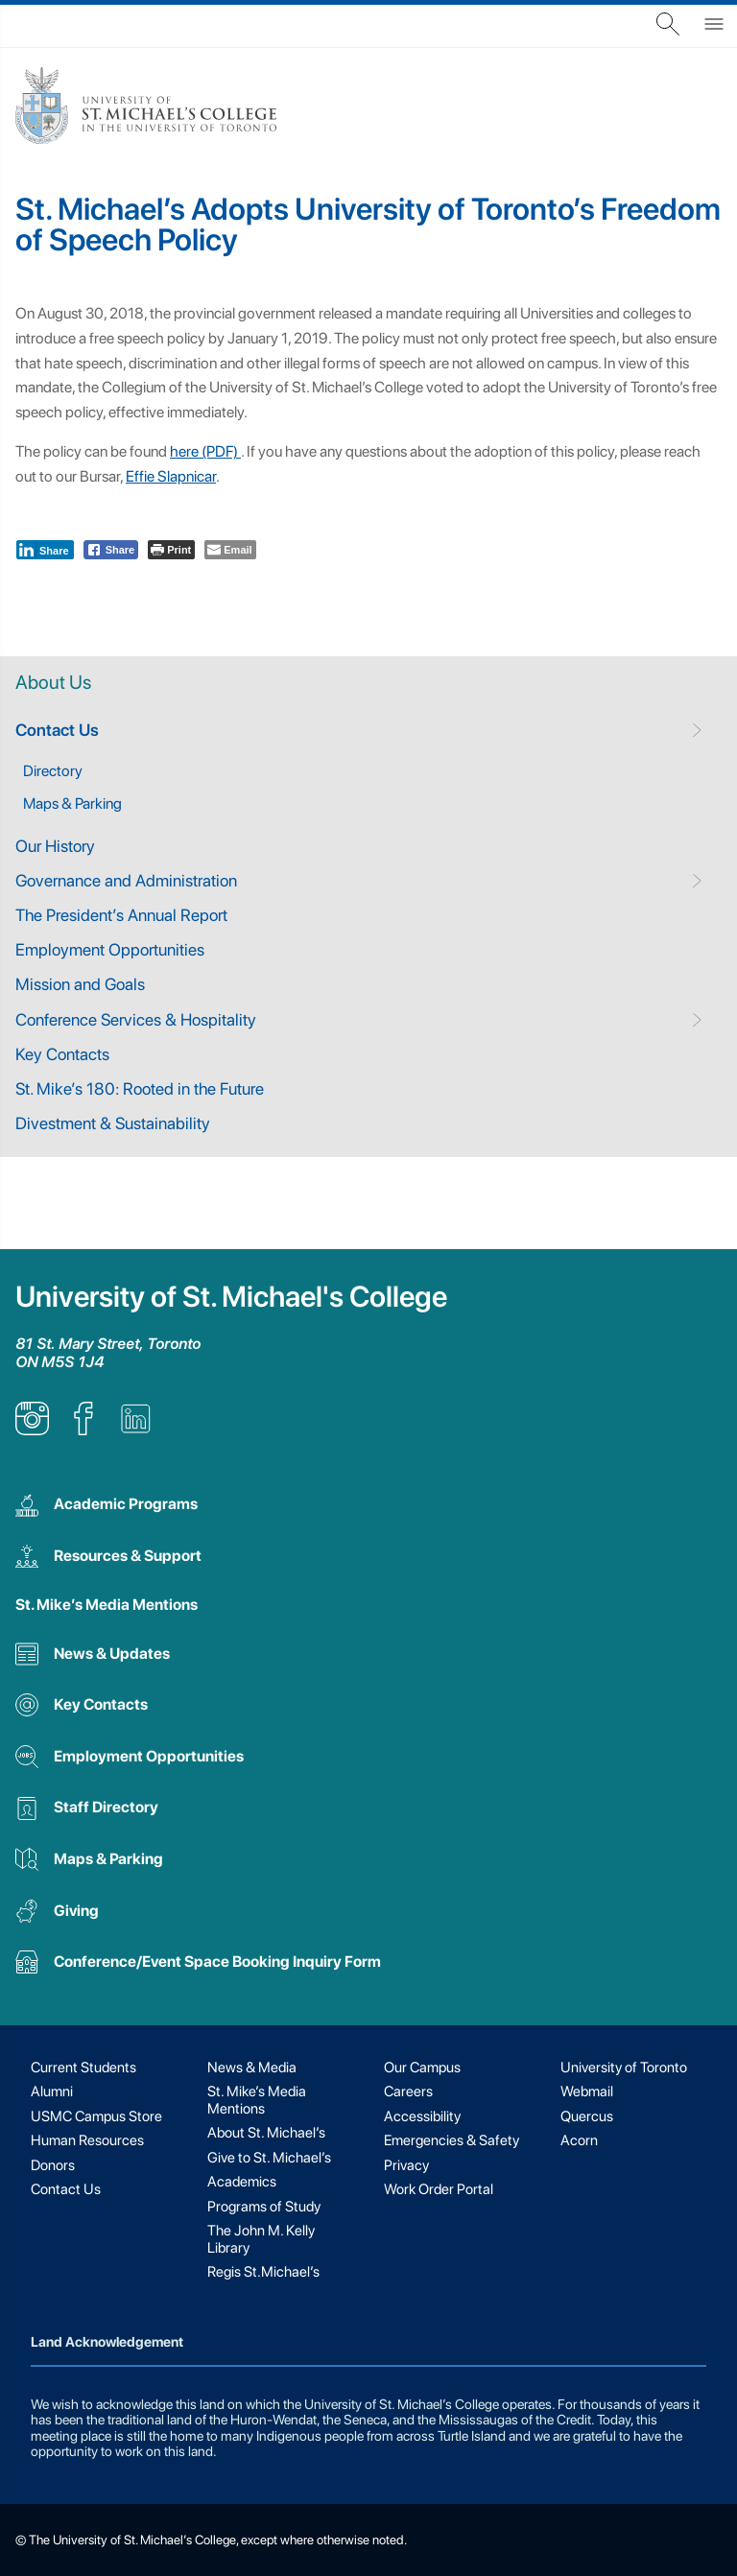 The width and height of the screenshot is (737, 2576). What do you see at coordinates (266, 2132) in the screenshot?
I see `About St. Michael’s` at bounding box center [266, 2132].